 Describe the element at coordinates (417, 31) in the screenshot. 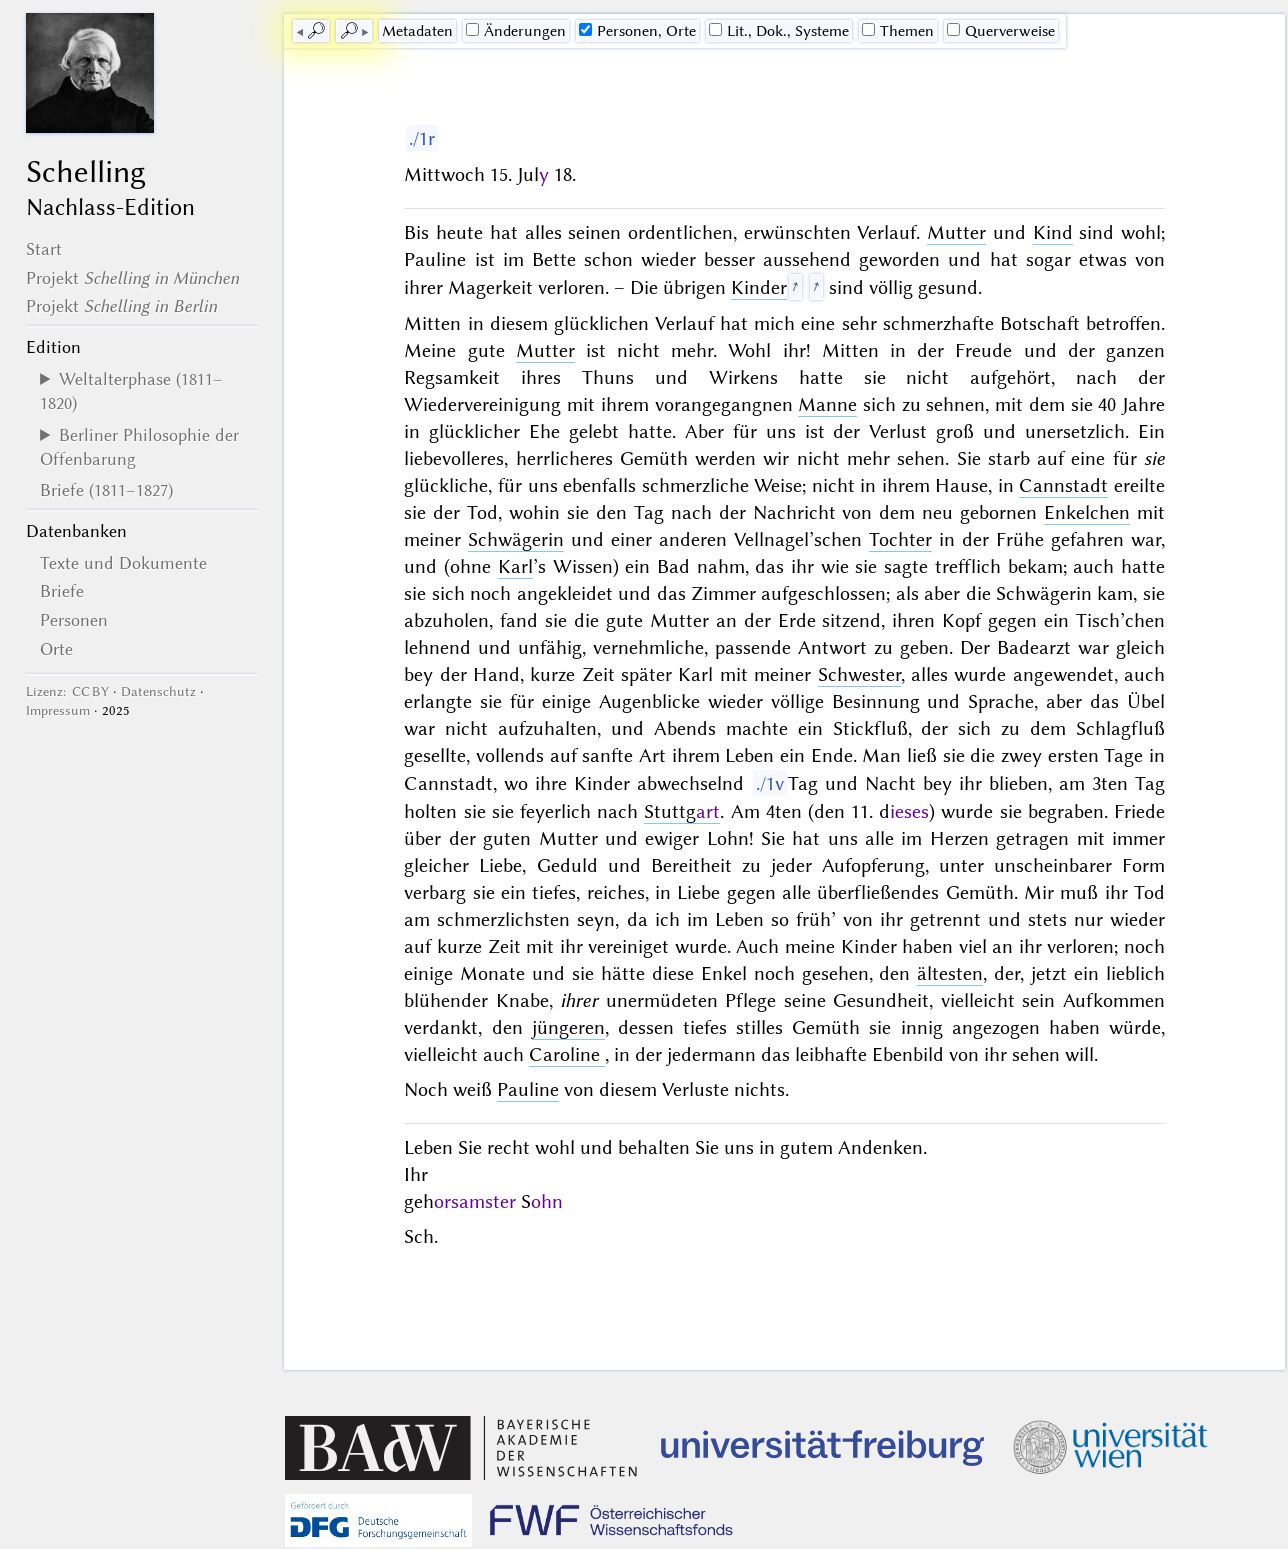

I see `Me­ta­da­ten` at that location.